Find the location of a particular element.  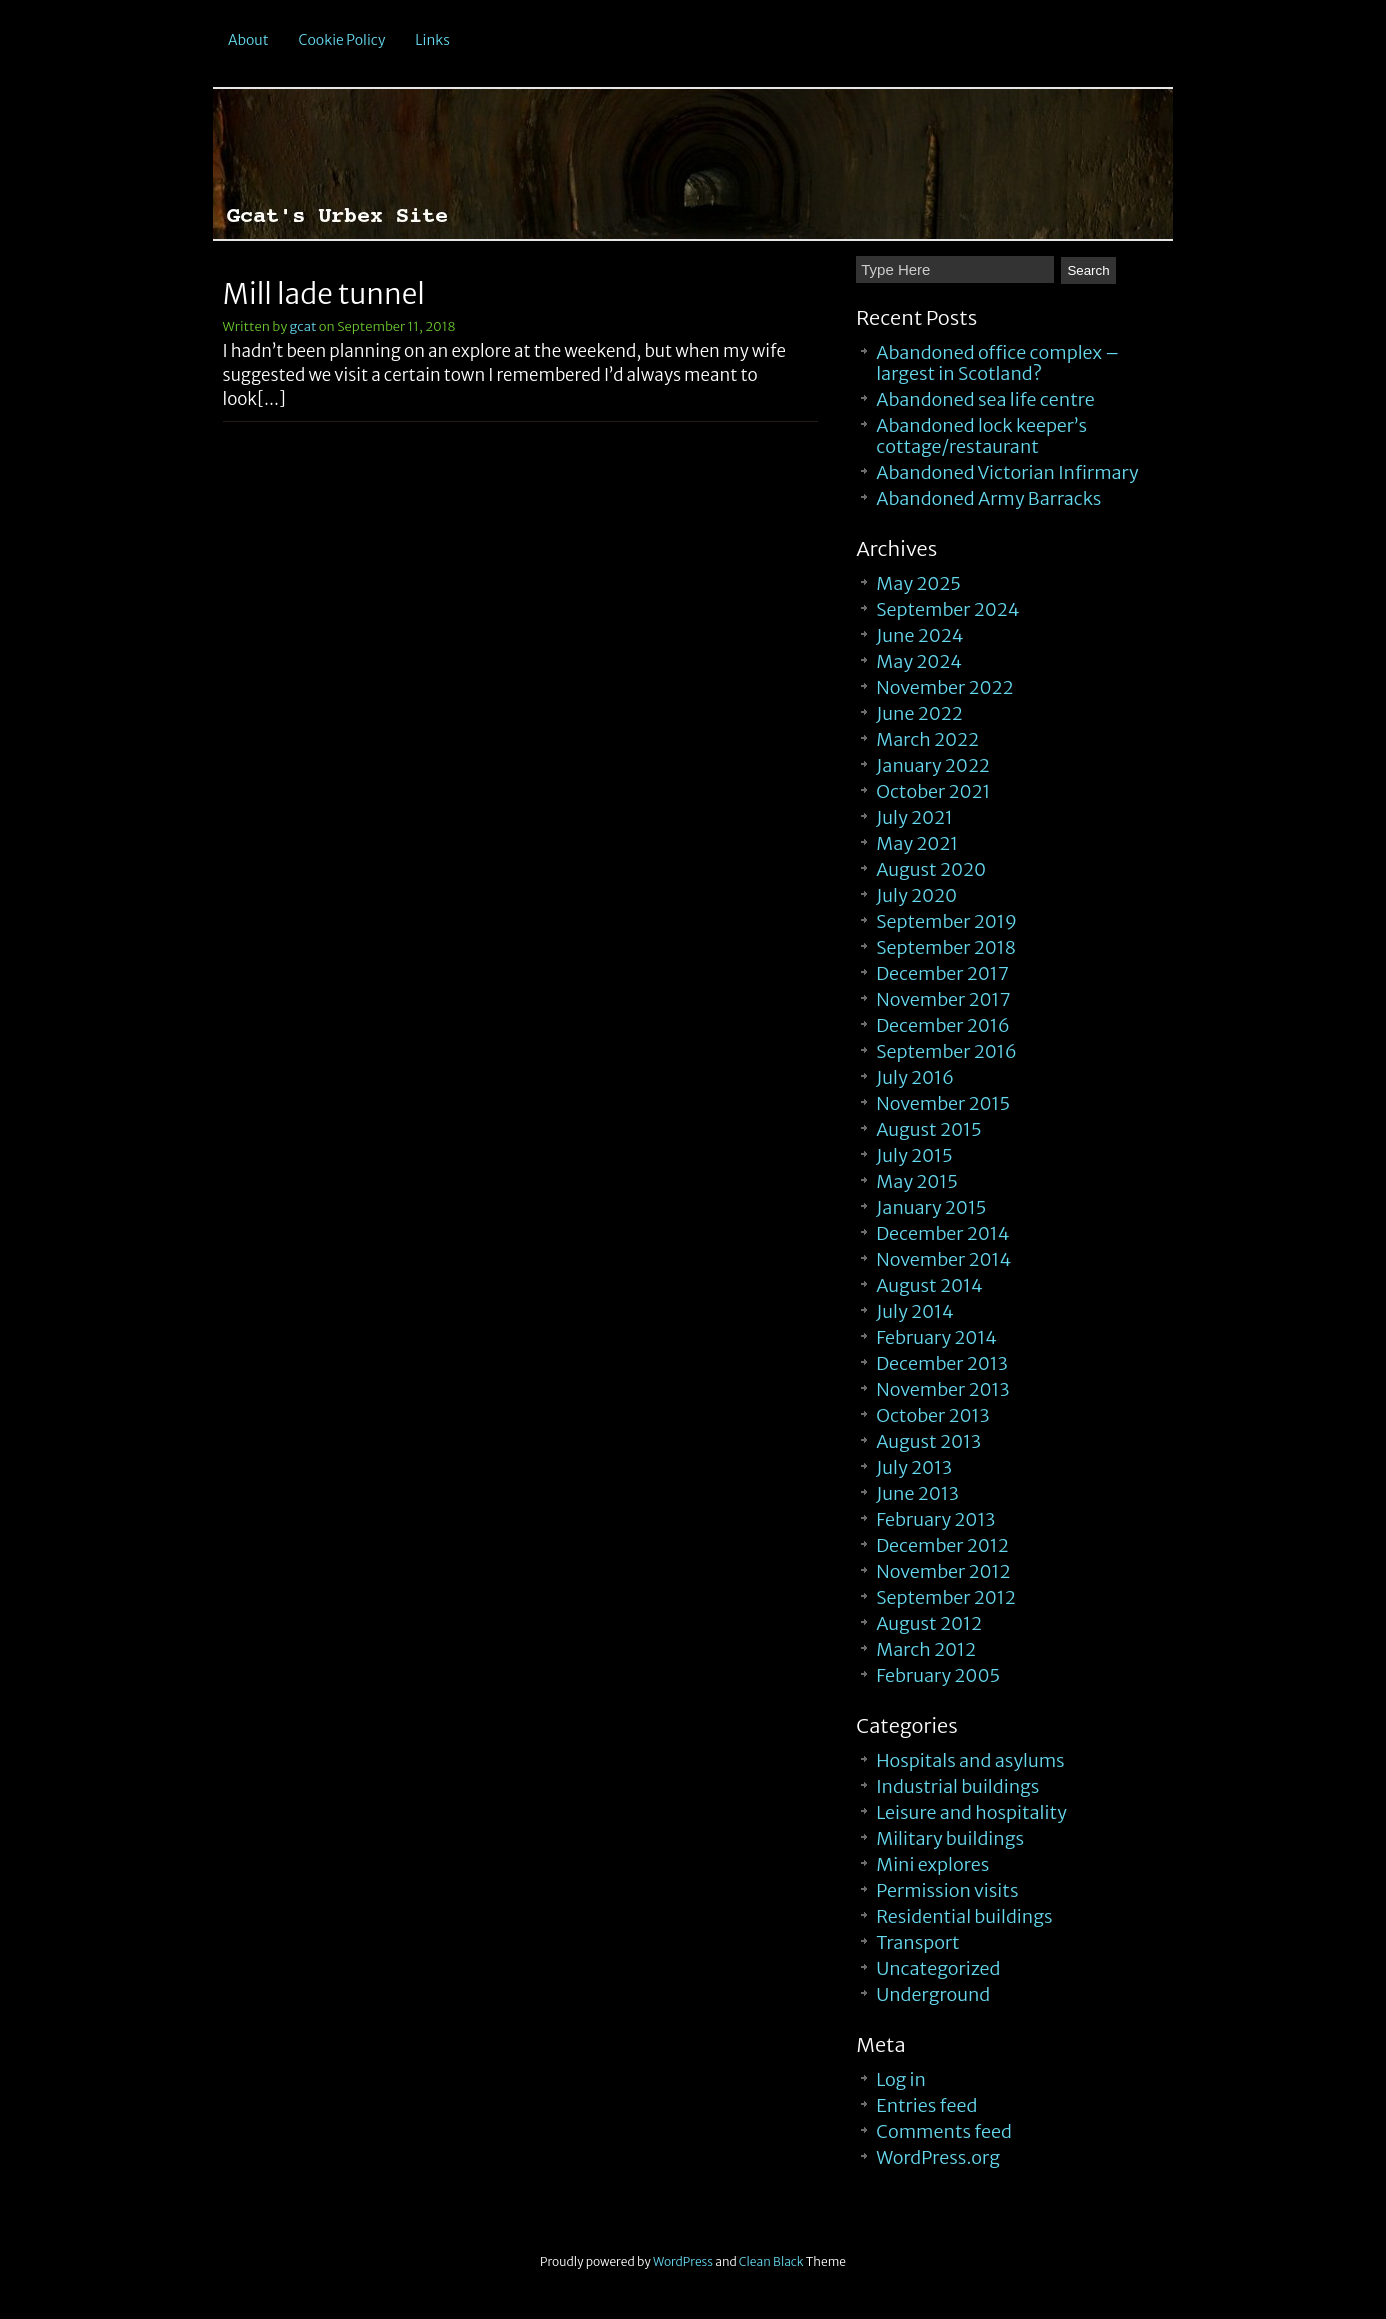

WordPress.org is located at coordinates (938, 2157).